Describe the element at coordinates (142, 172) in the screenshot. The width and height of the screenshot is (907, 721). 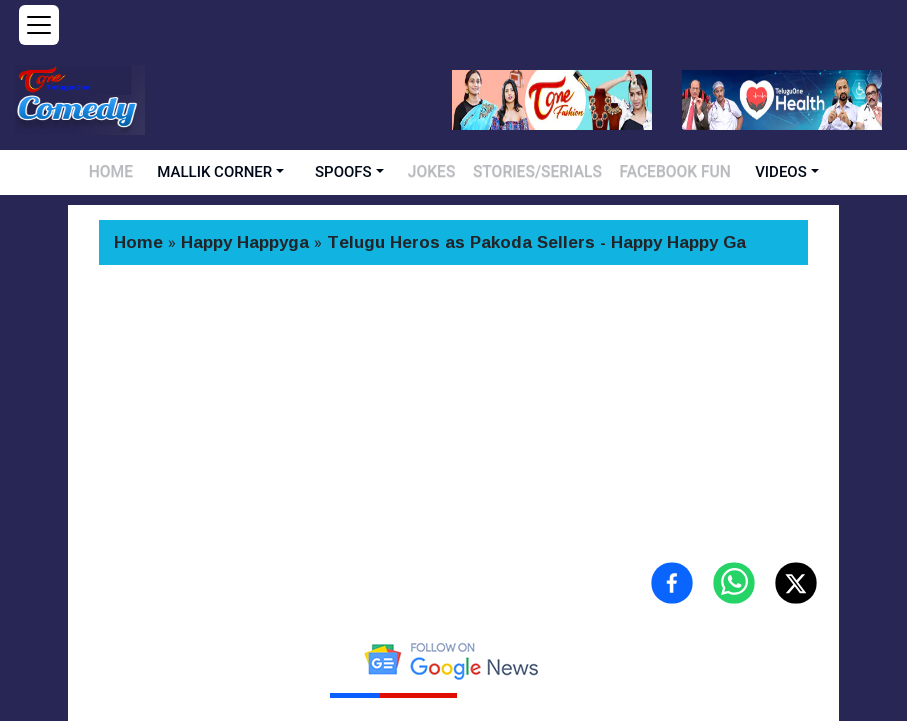
I see `HOME` at that location.